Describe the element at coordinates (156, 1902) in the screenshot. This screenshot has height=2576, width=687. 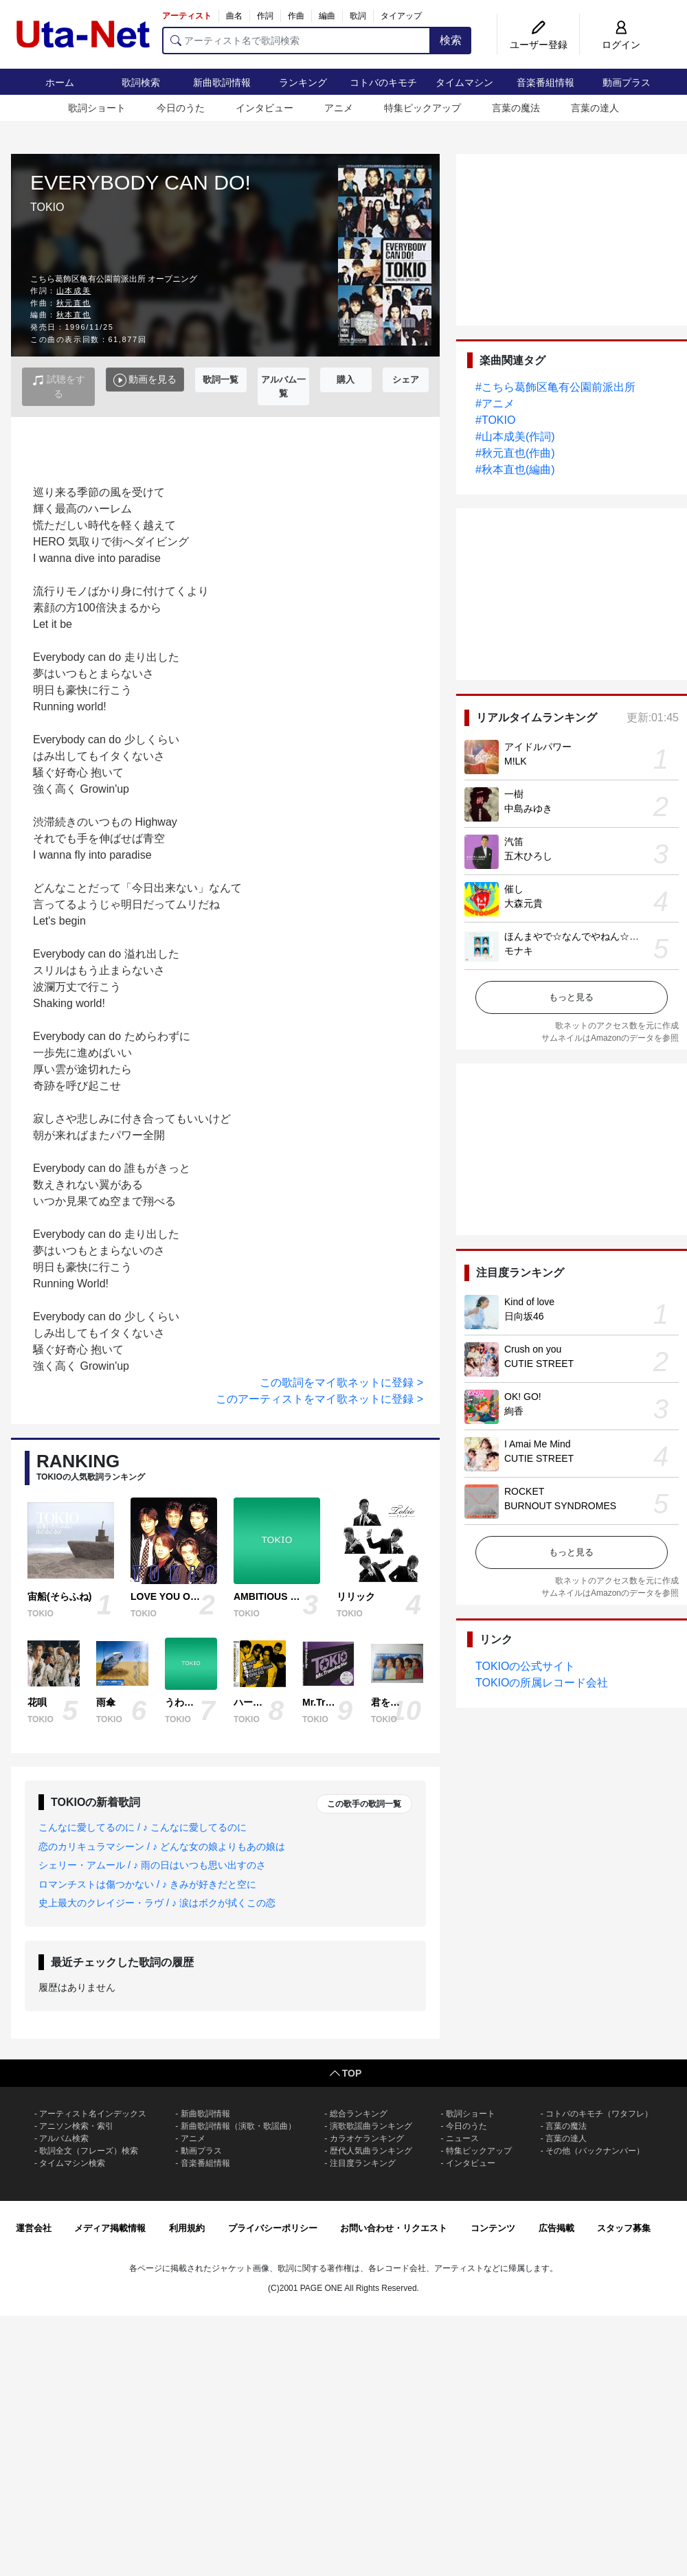
I see `史上最大のクレイジー・ラヴ / ♪ 涙はボクが拭くこの恋` at that location.